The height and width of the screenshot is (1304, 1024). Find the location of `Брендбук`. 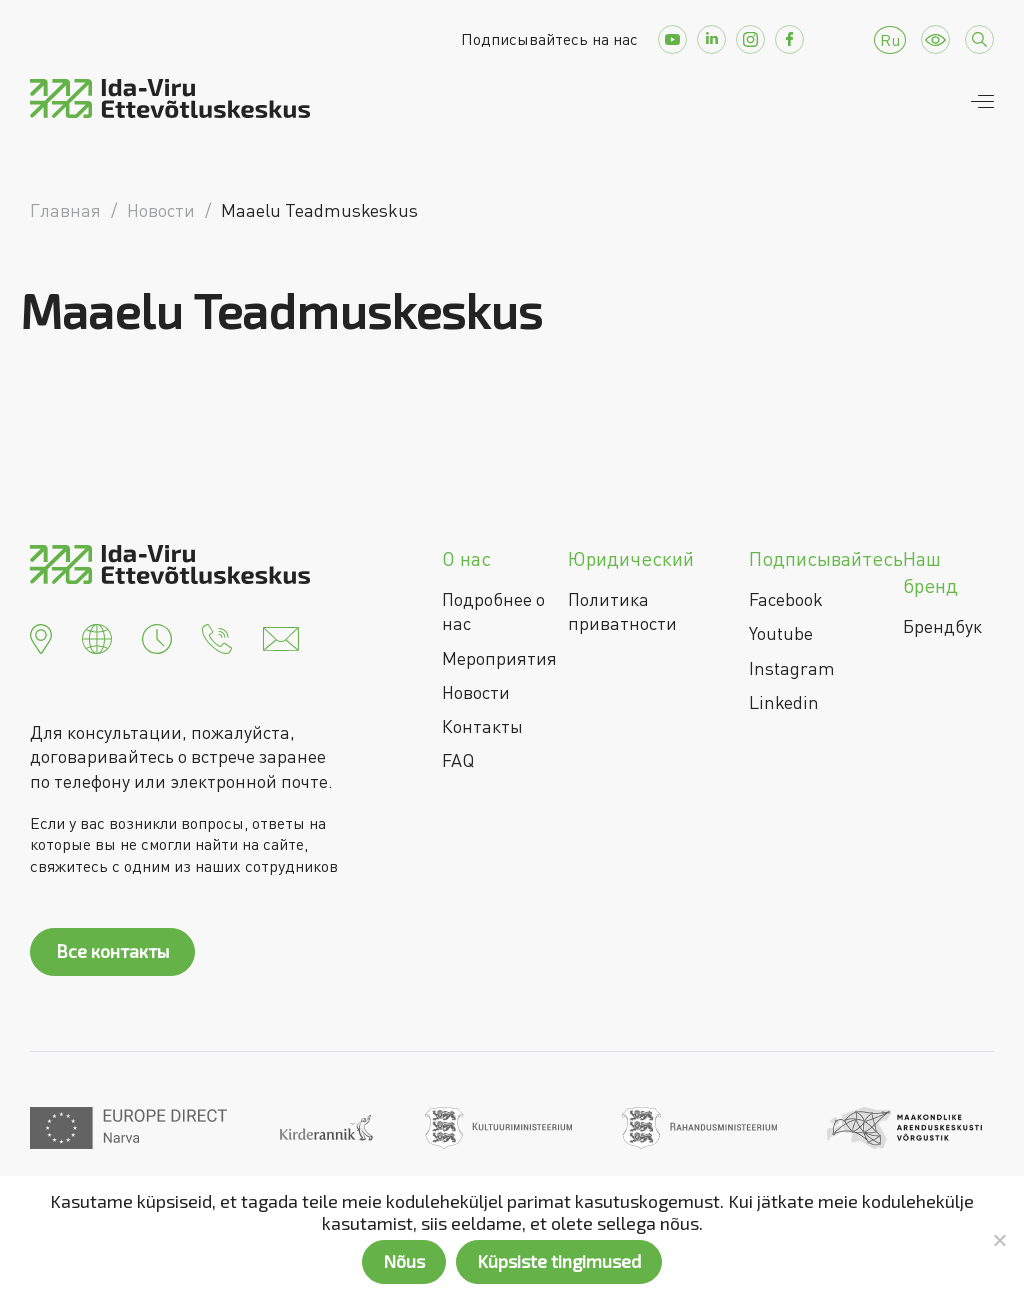

Брендбук is located at coordinates (942, 626).